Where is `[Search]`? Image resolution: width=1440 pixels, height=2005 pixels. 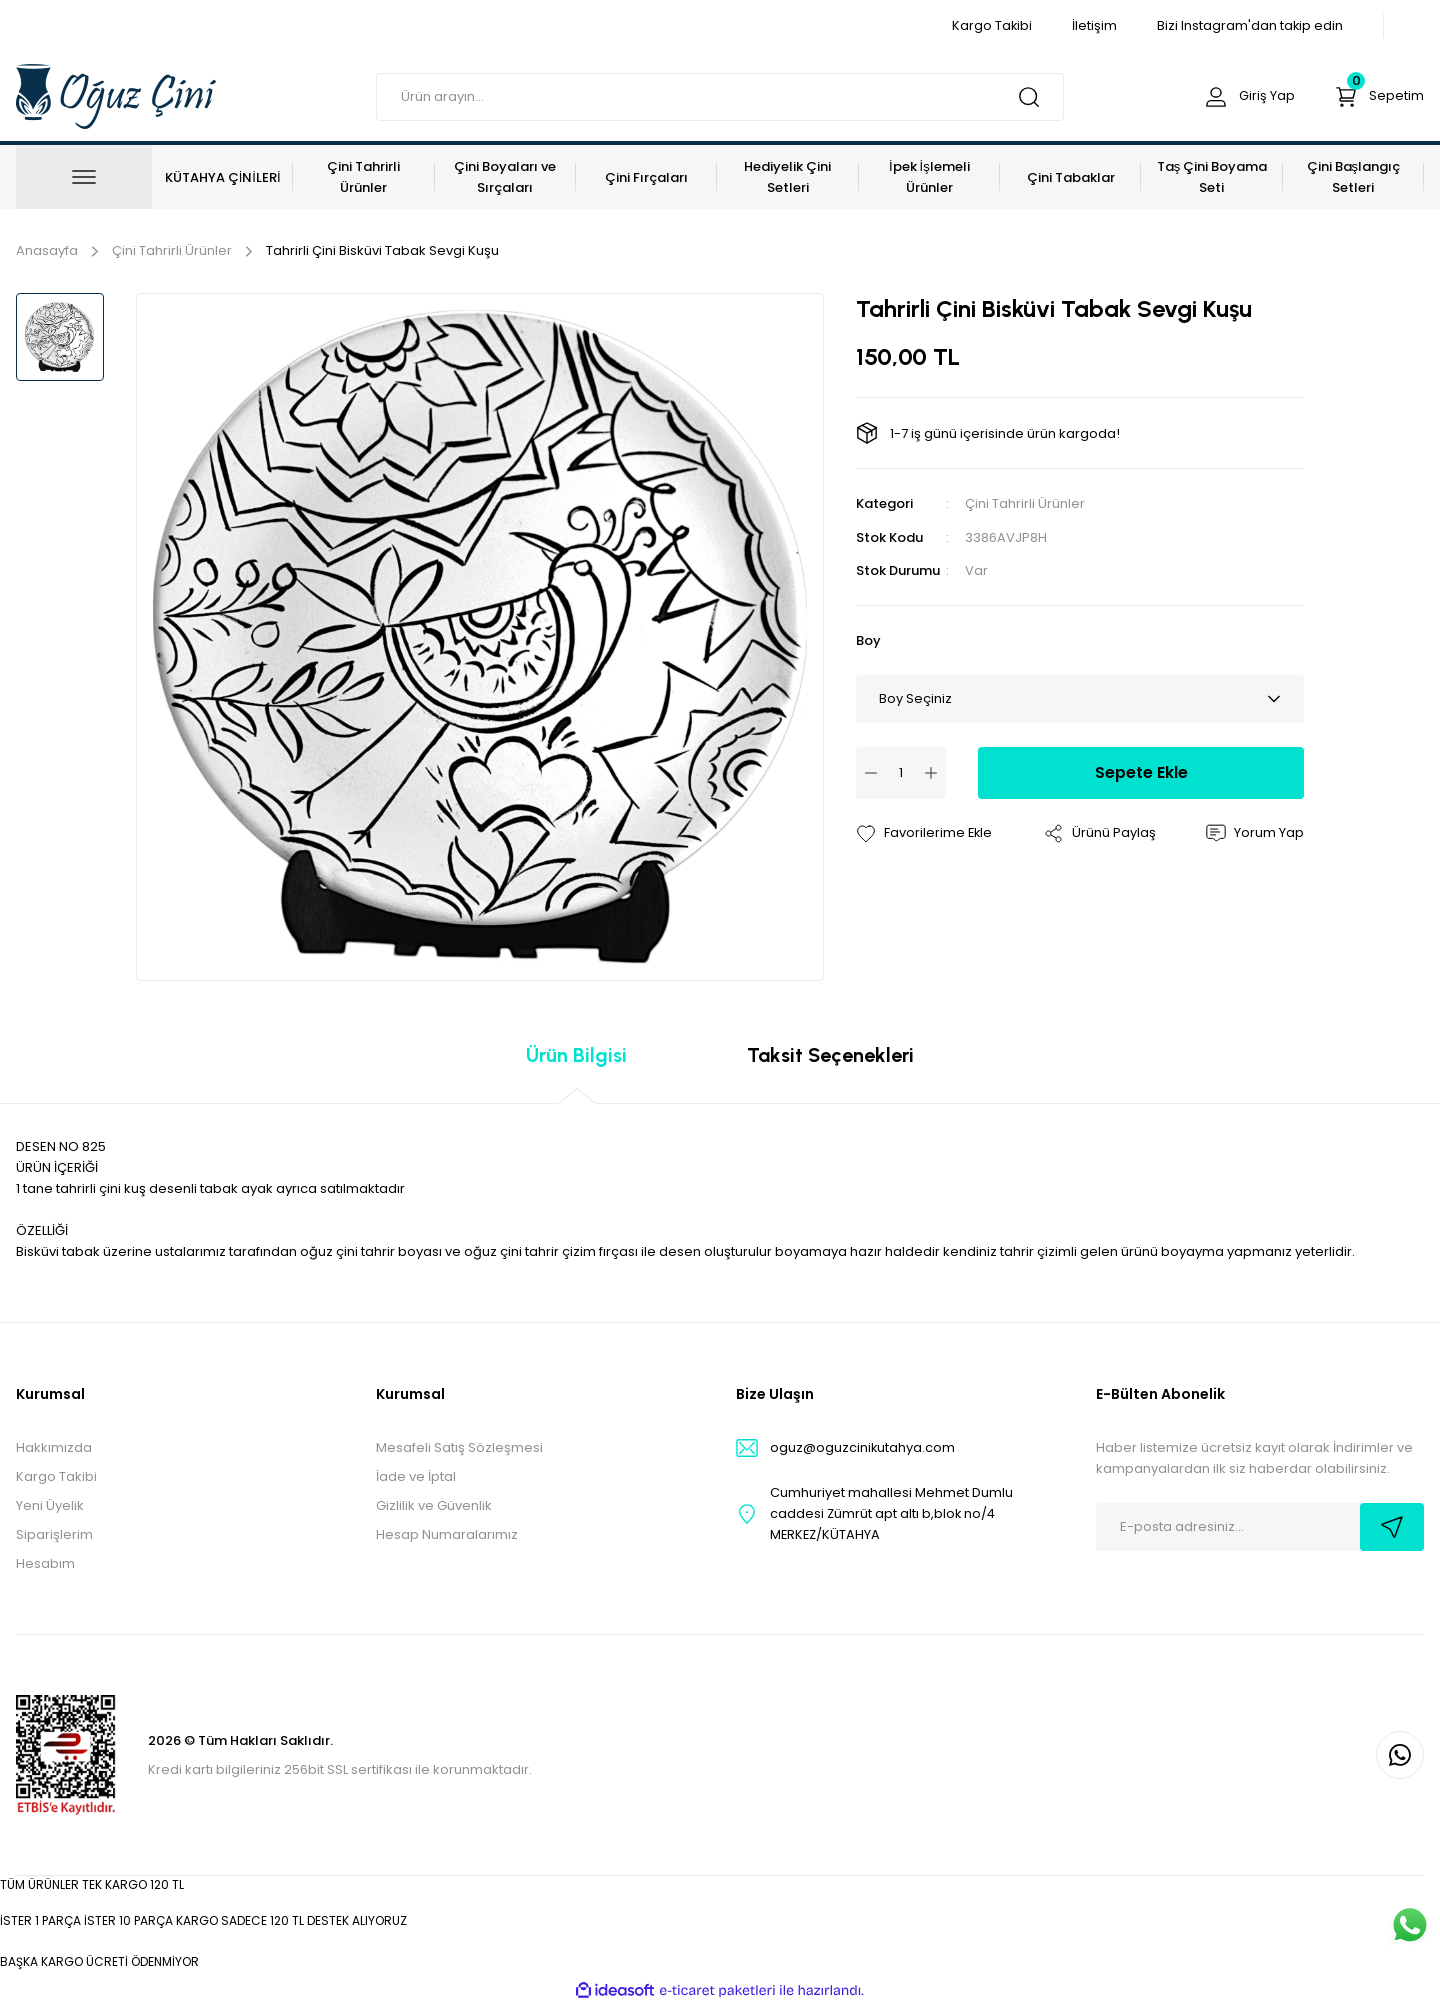 [Search] is located at coordinates (720, 97).